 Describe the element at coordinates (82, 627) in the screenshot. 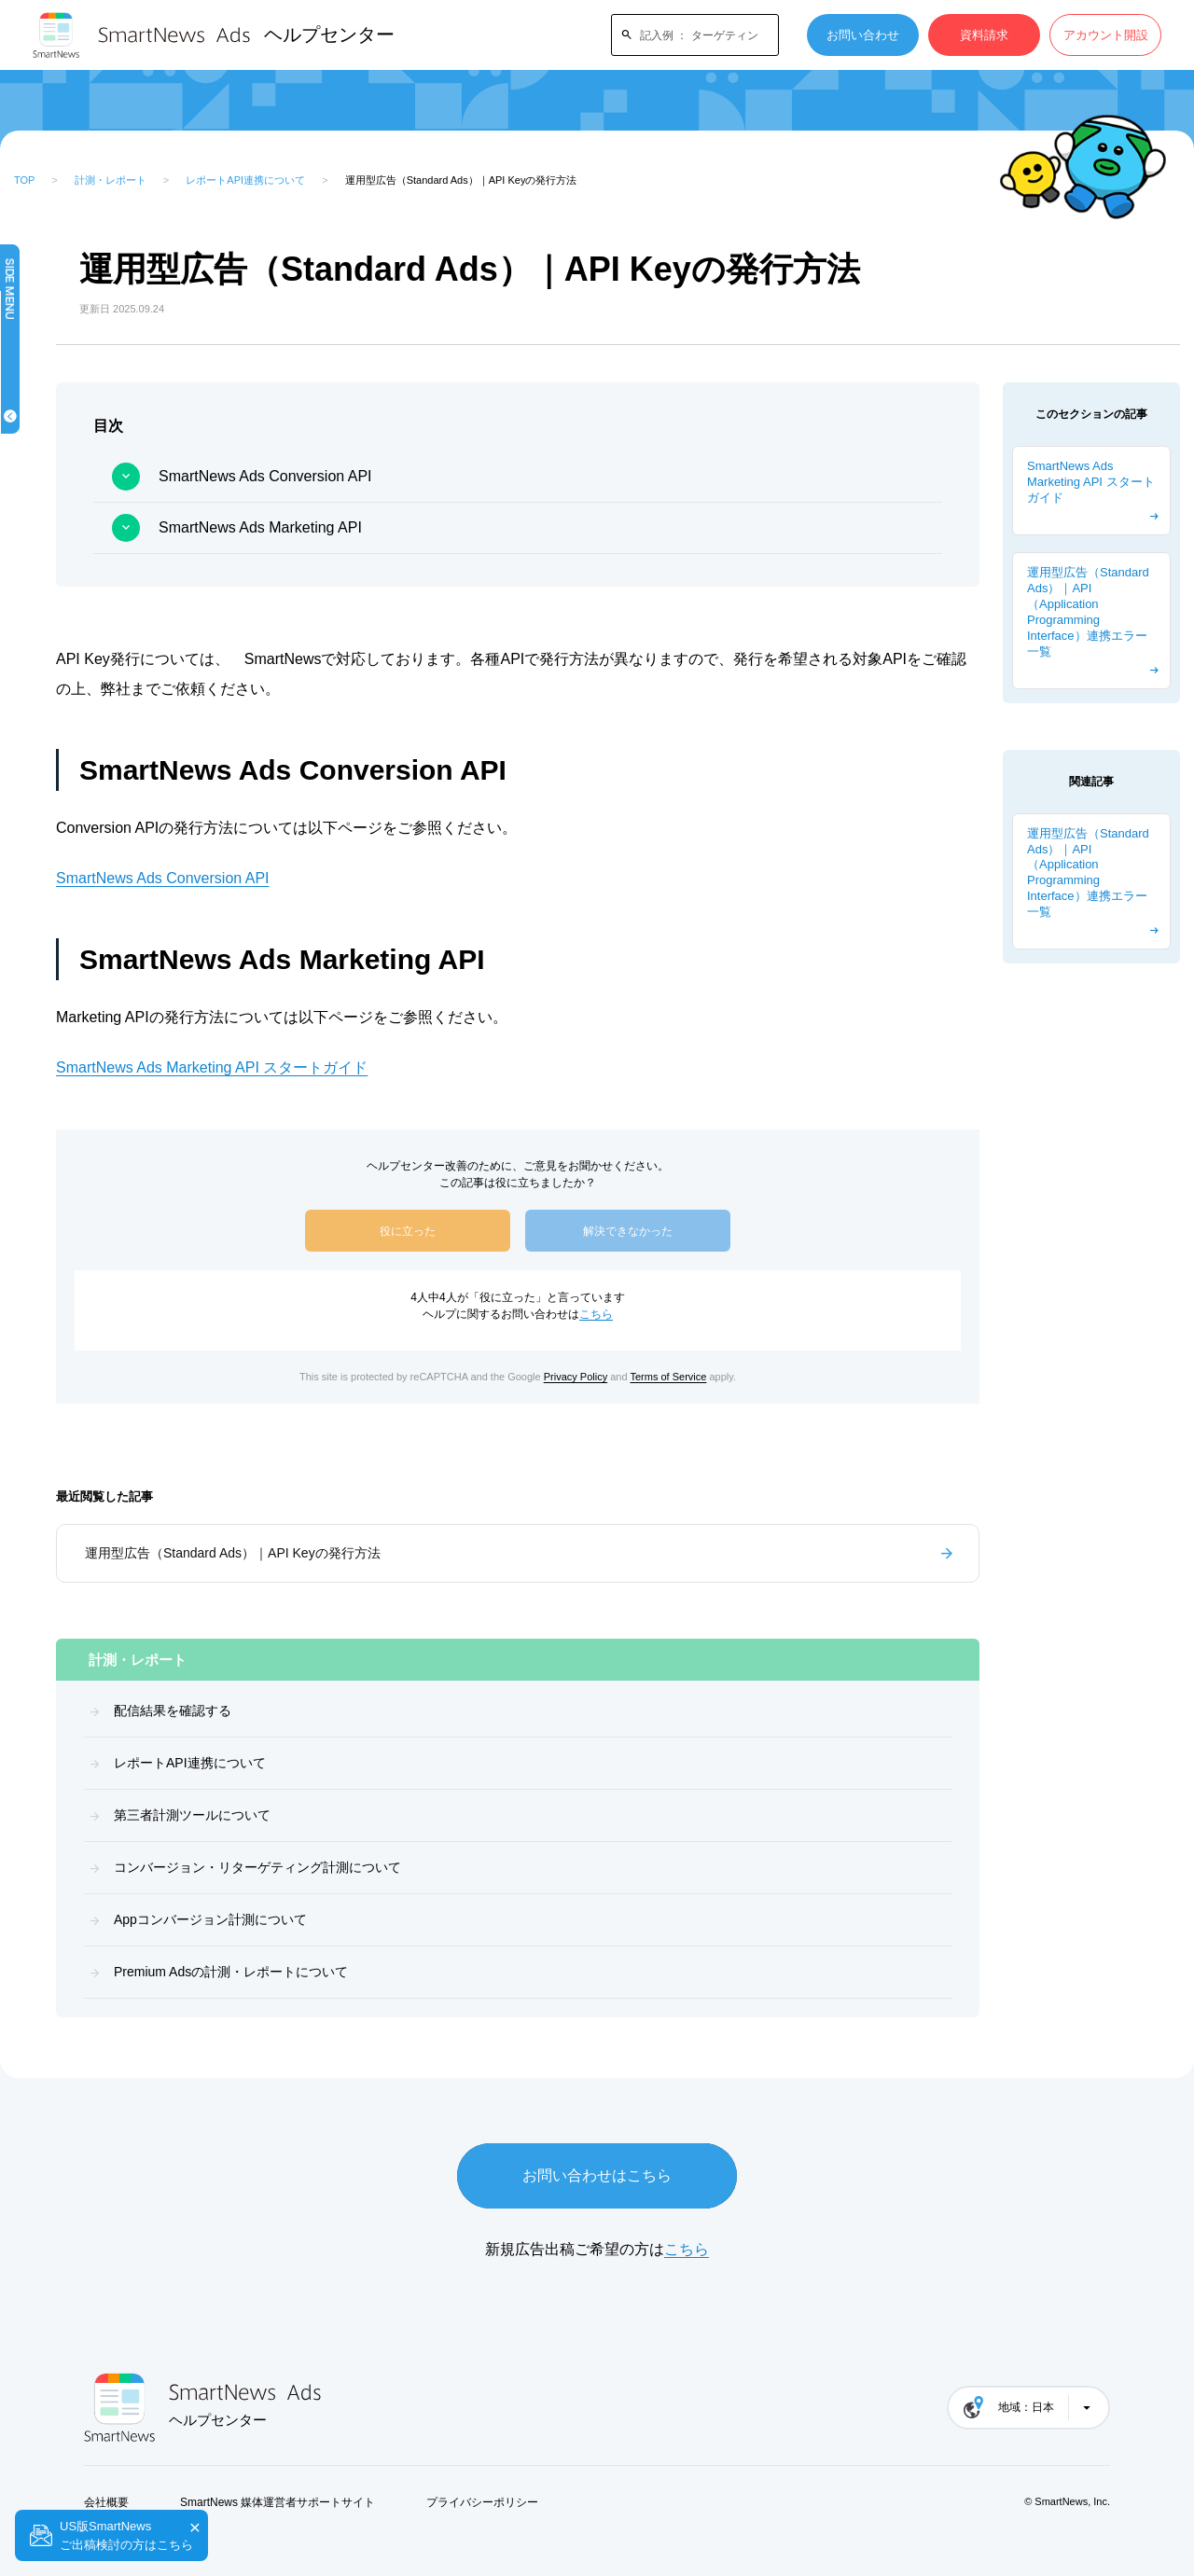

I see `広告ガイドライン` at that location.